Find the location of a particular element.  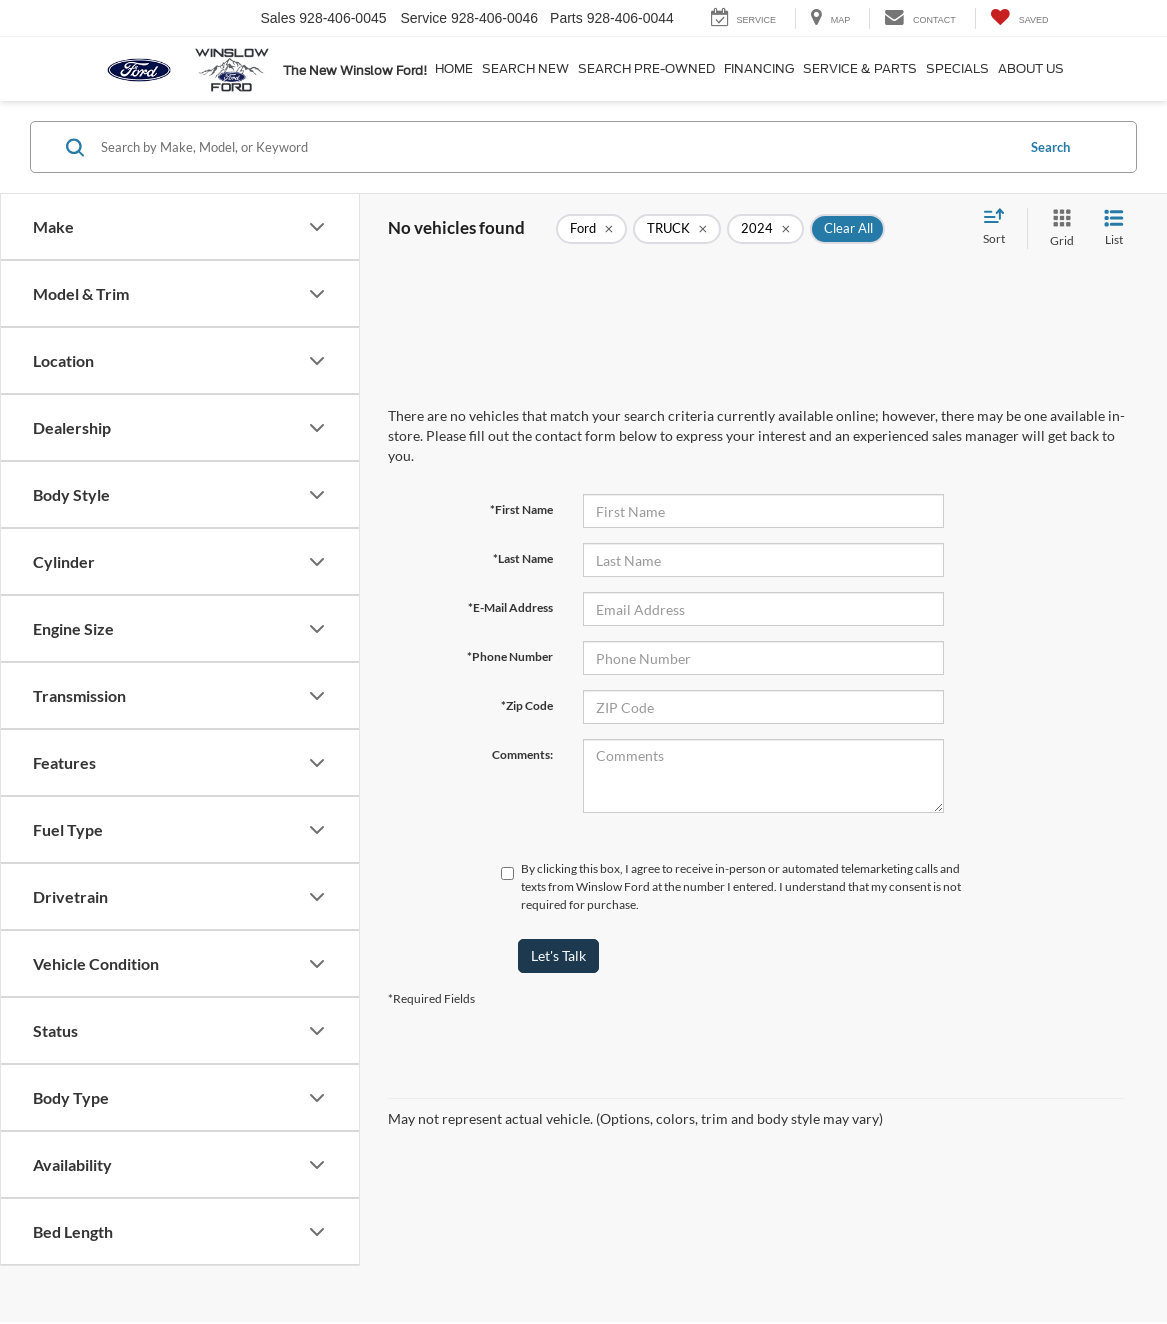

Search New [button] is located at coordinates (525, 68).